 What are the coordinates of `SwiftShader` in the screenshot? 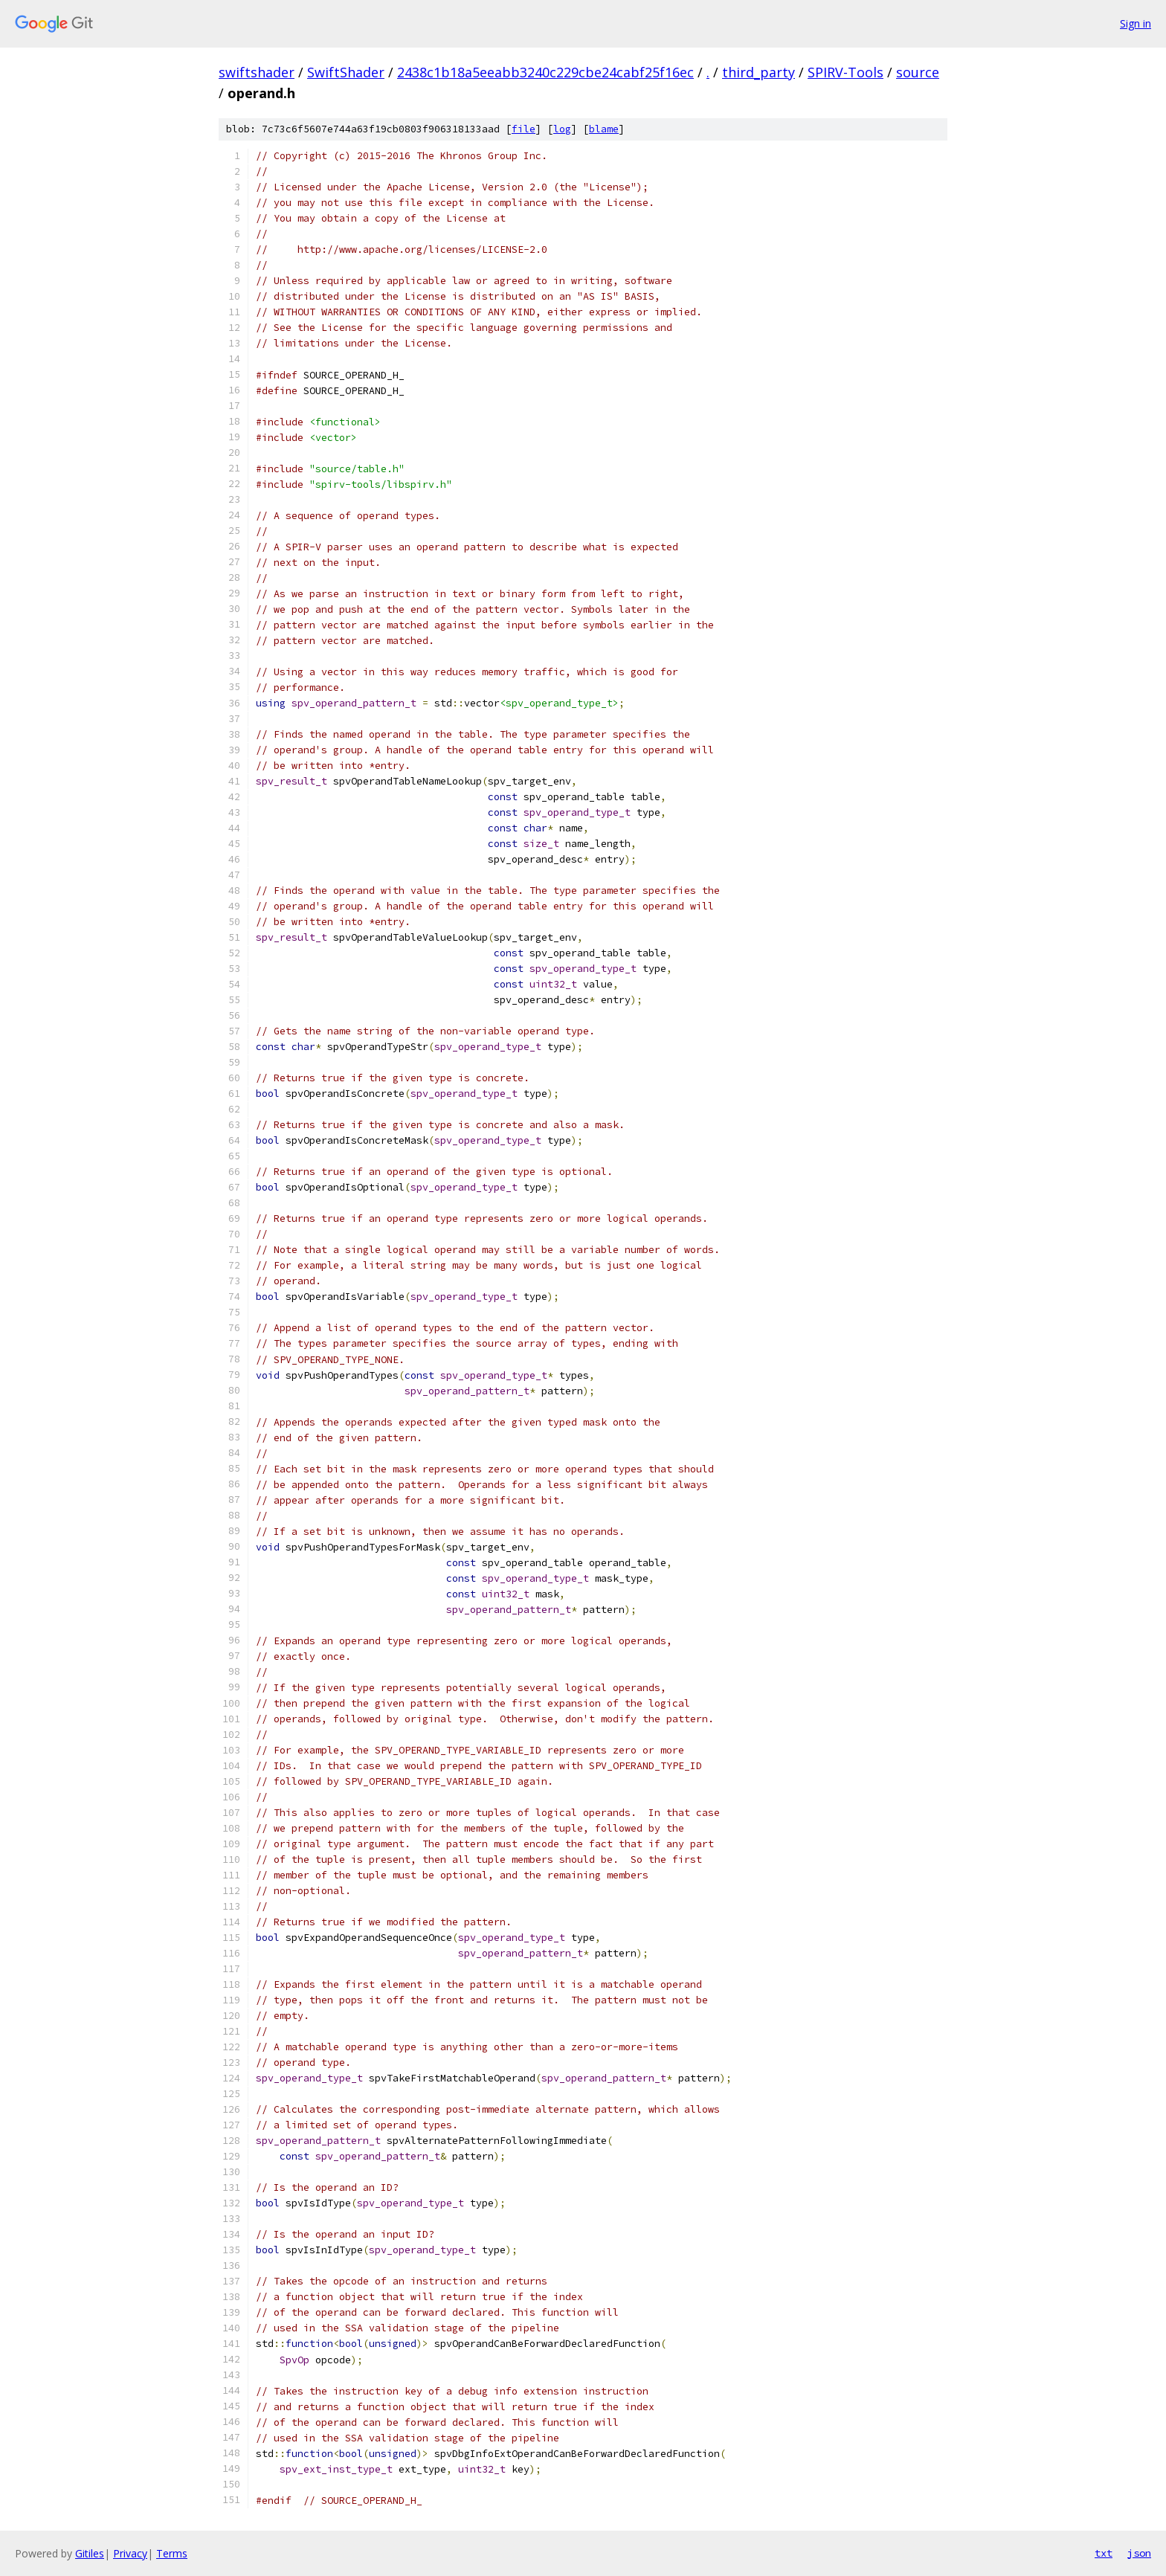 It's located at (345, 72).